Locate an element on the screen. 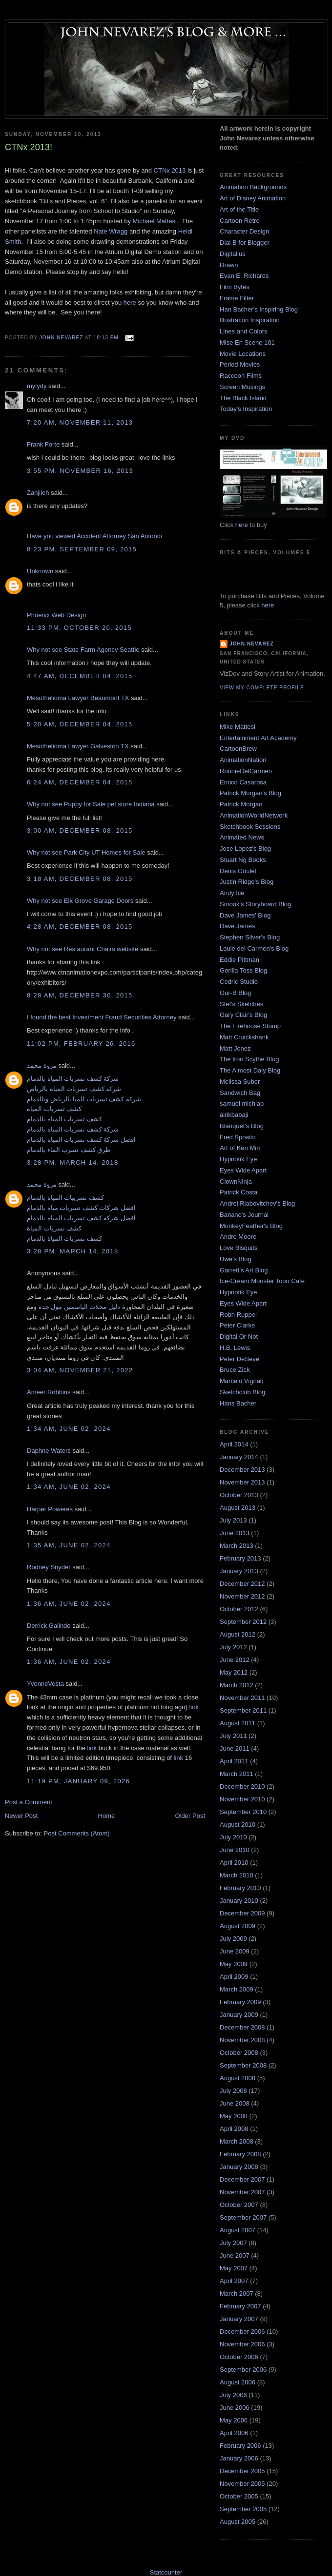 Image resolution: width=332 pixels, height=2576 pixels. Dave James is located at coordinates (237, 926).